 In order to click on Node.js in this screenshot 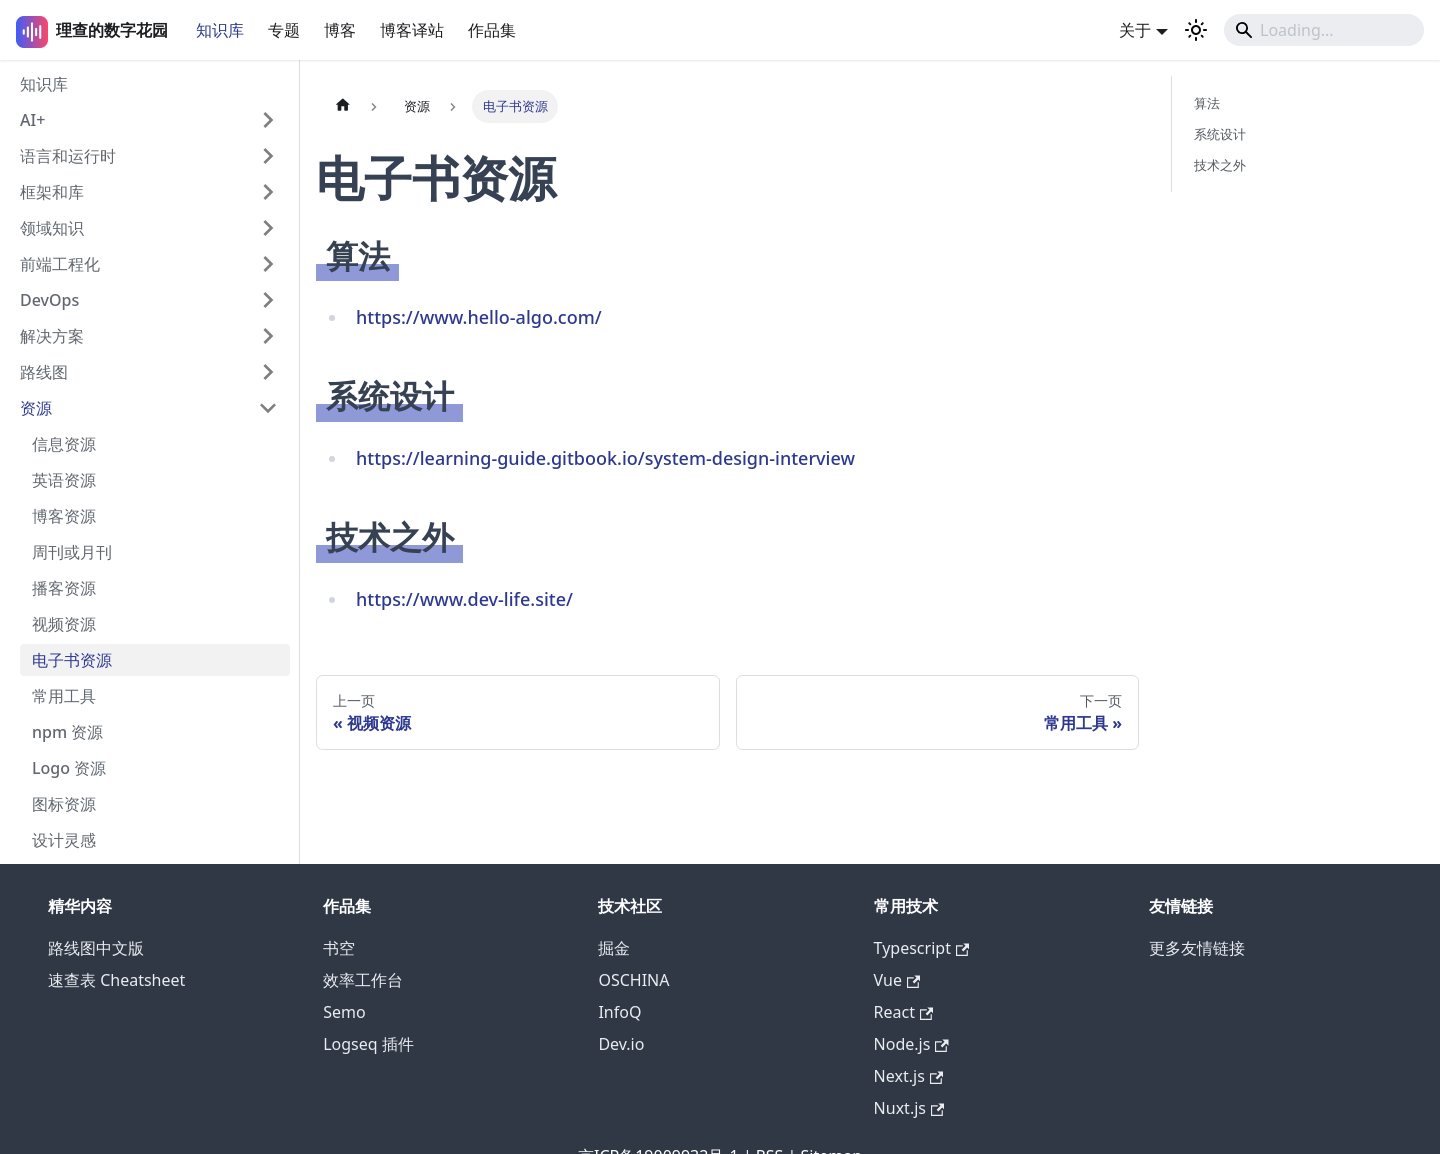, I will do `click(911, 1044)`.